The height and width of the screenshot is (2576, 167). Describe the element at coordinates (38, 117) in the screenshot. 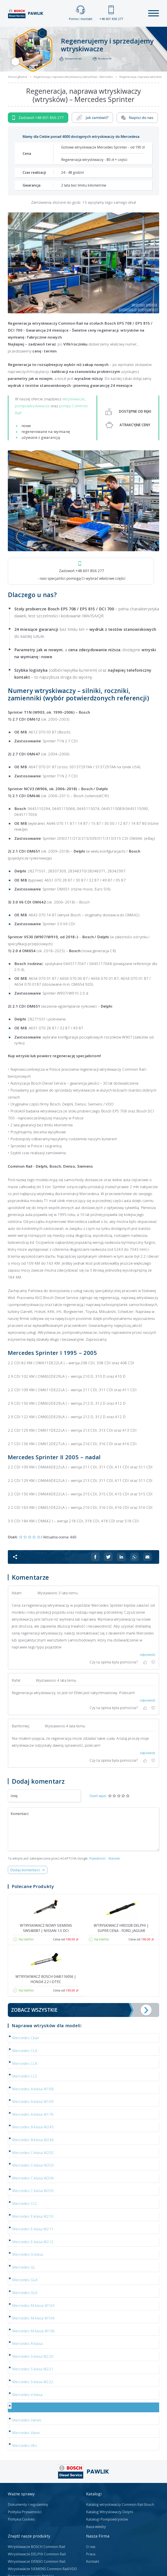

I see `Zadzwoń` at that location.